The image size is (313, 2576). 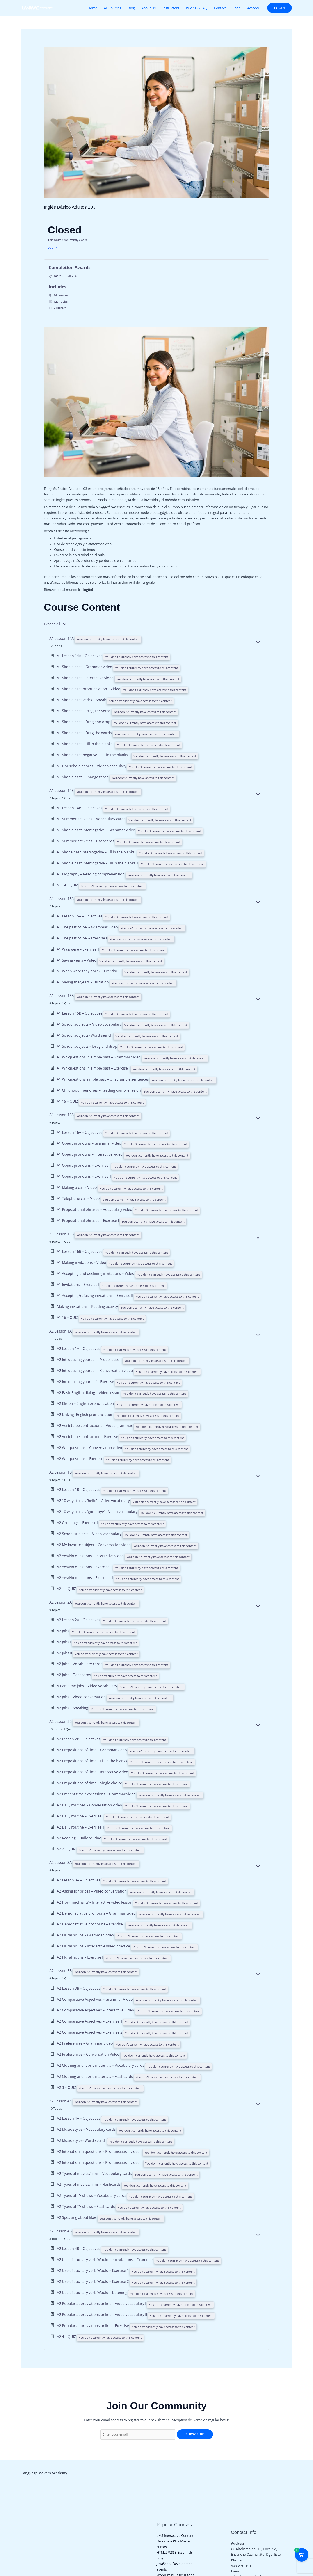 I want to click on A2 Daily routine – Exercise II, so click(x=82, y=1826).